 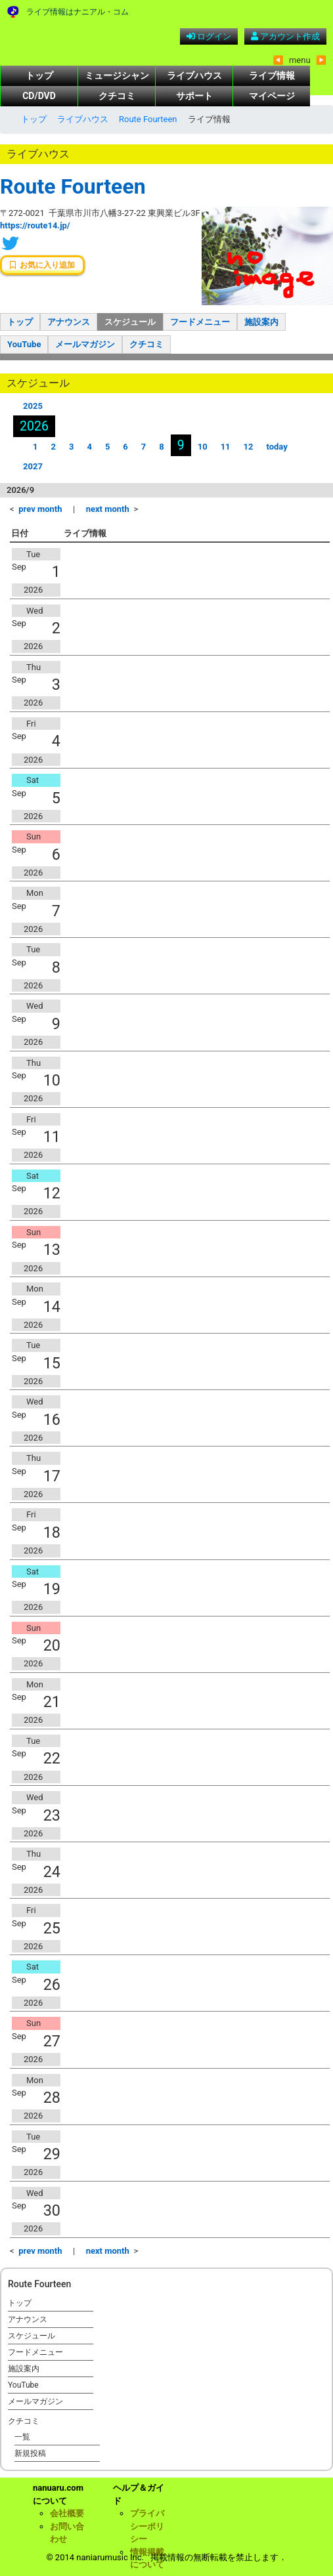 What do you see at coordinates (39, 75) in the screenshot?
I see `トップ` at bounding box center [39, 75].